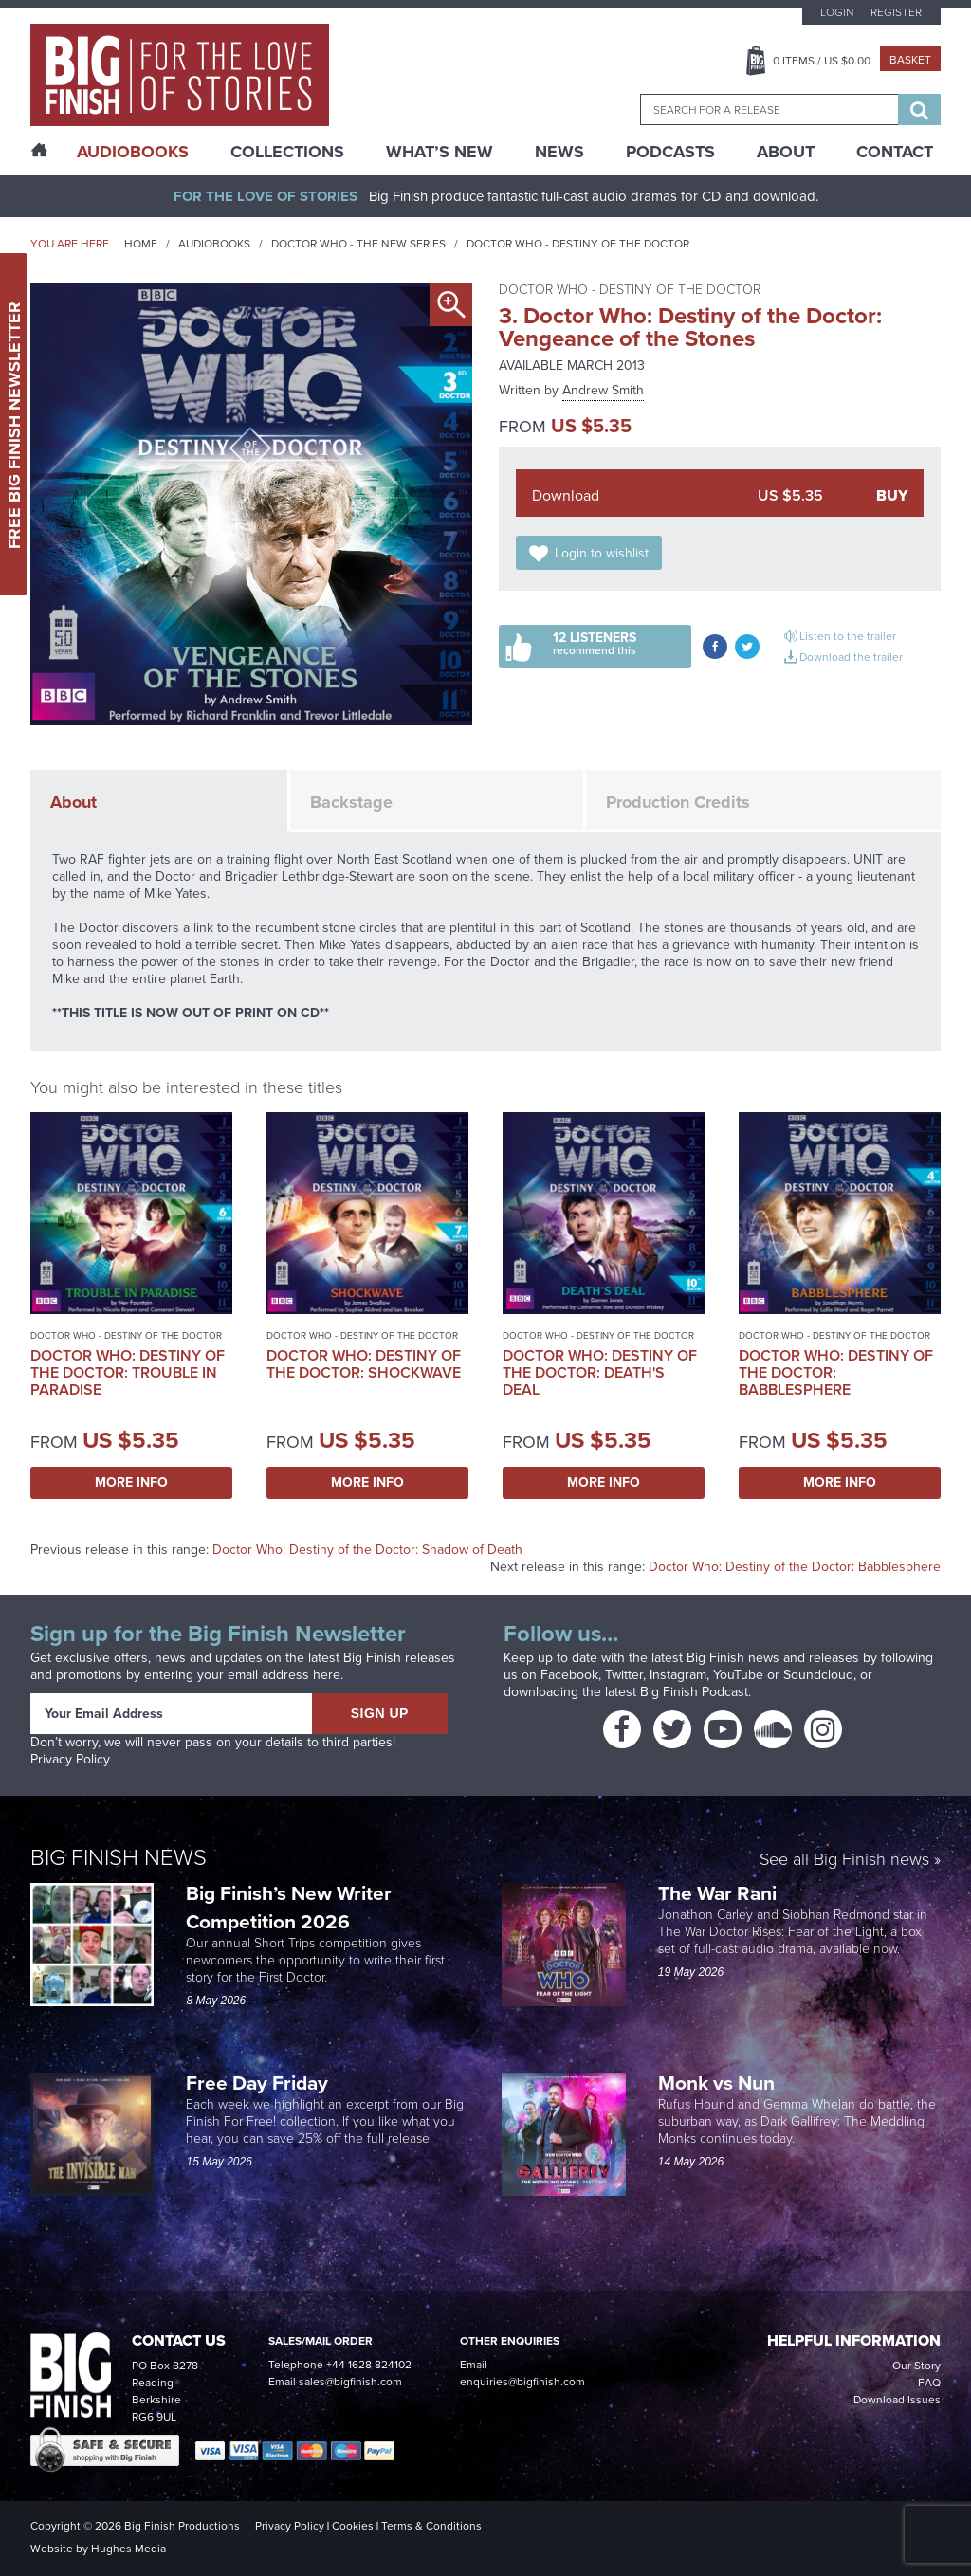 Image resolution: width=971 pixels, height=2576 pixels. Describe the element at coordinates (287, 151) in the screenshot. I see `Collections` at that location.